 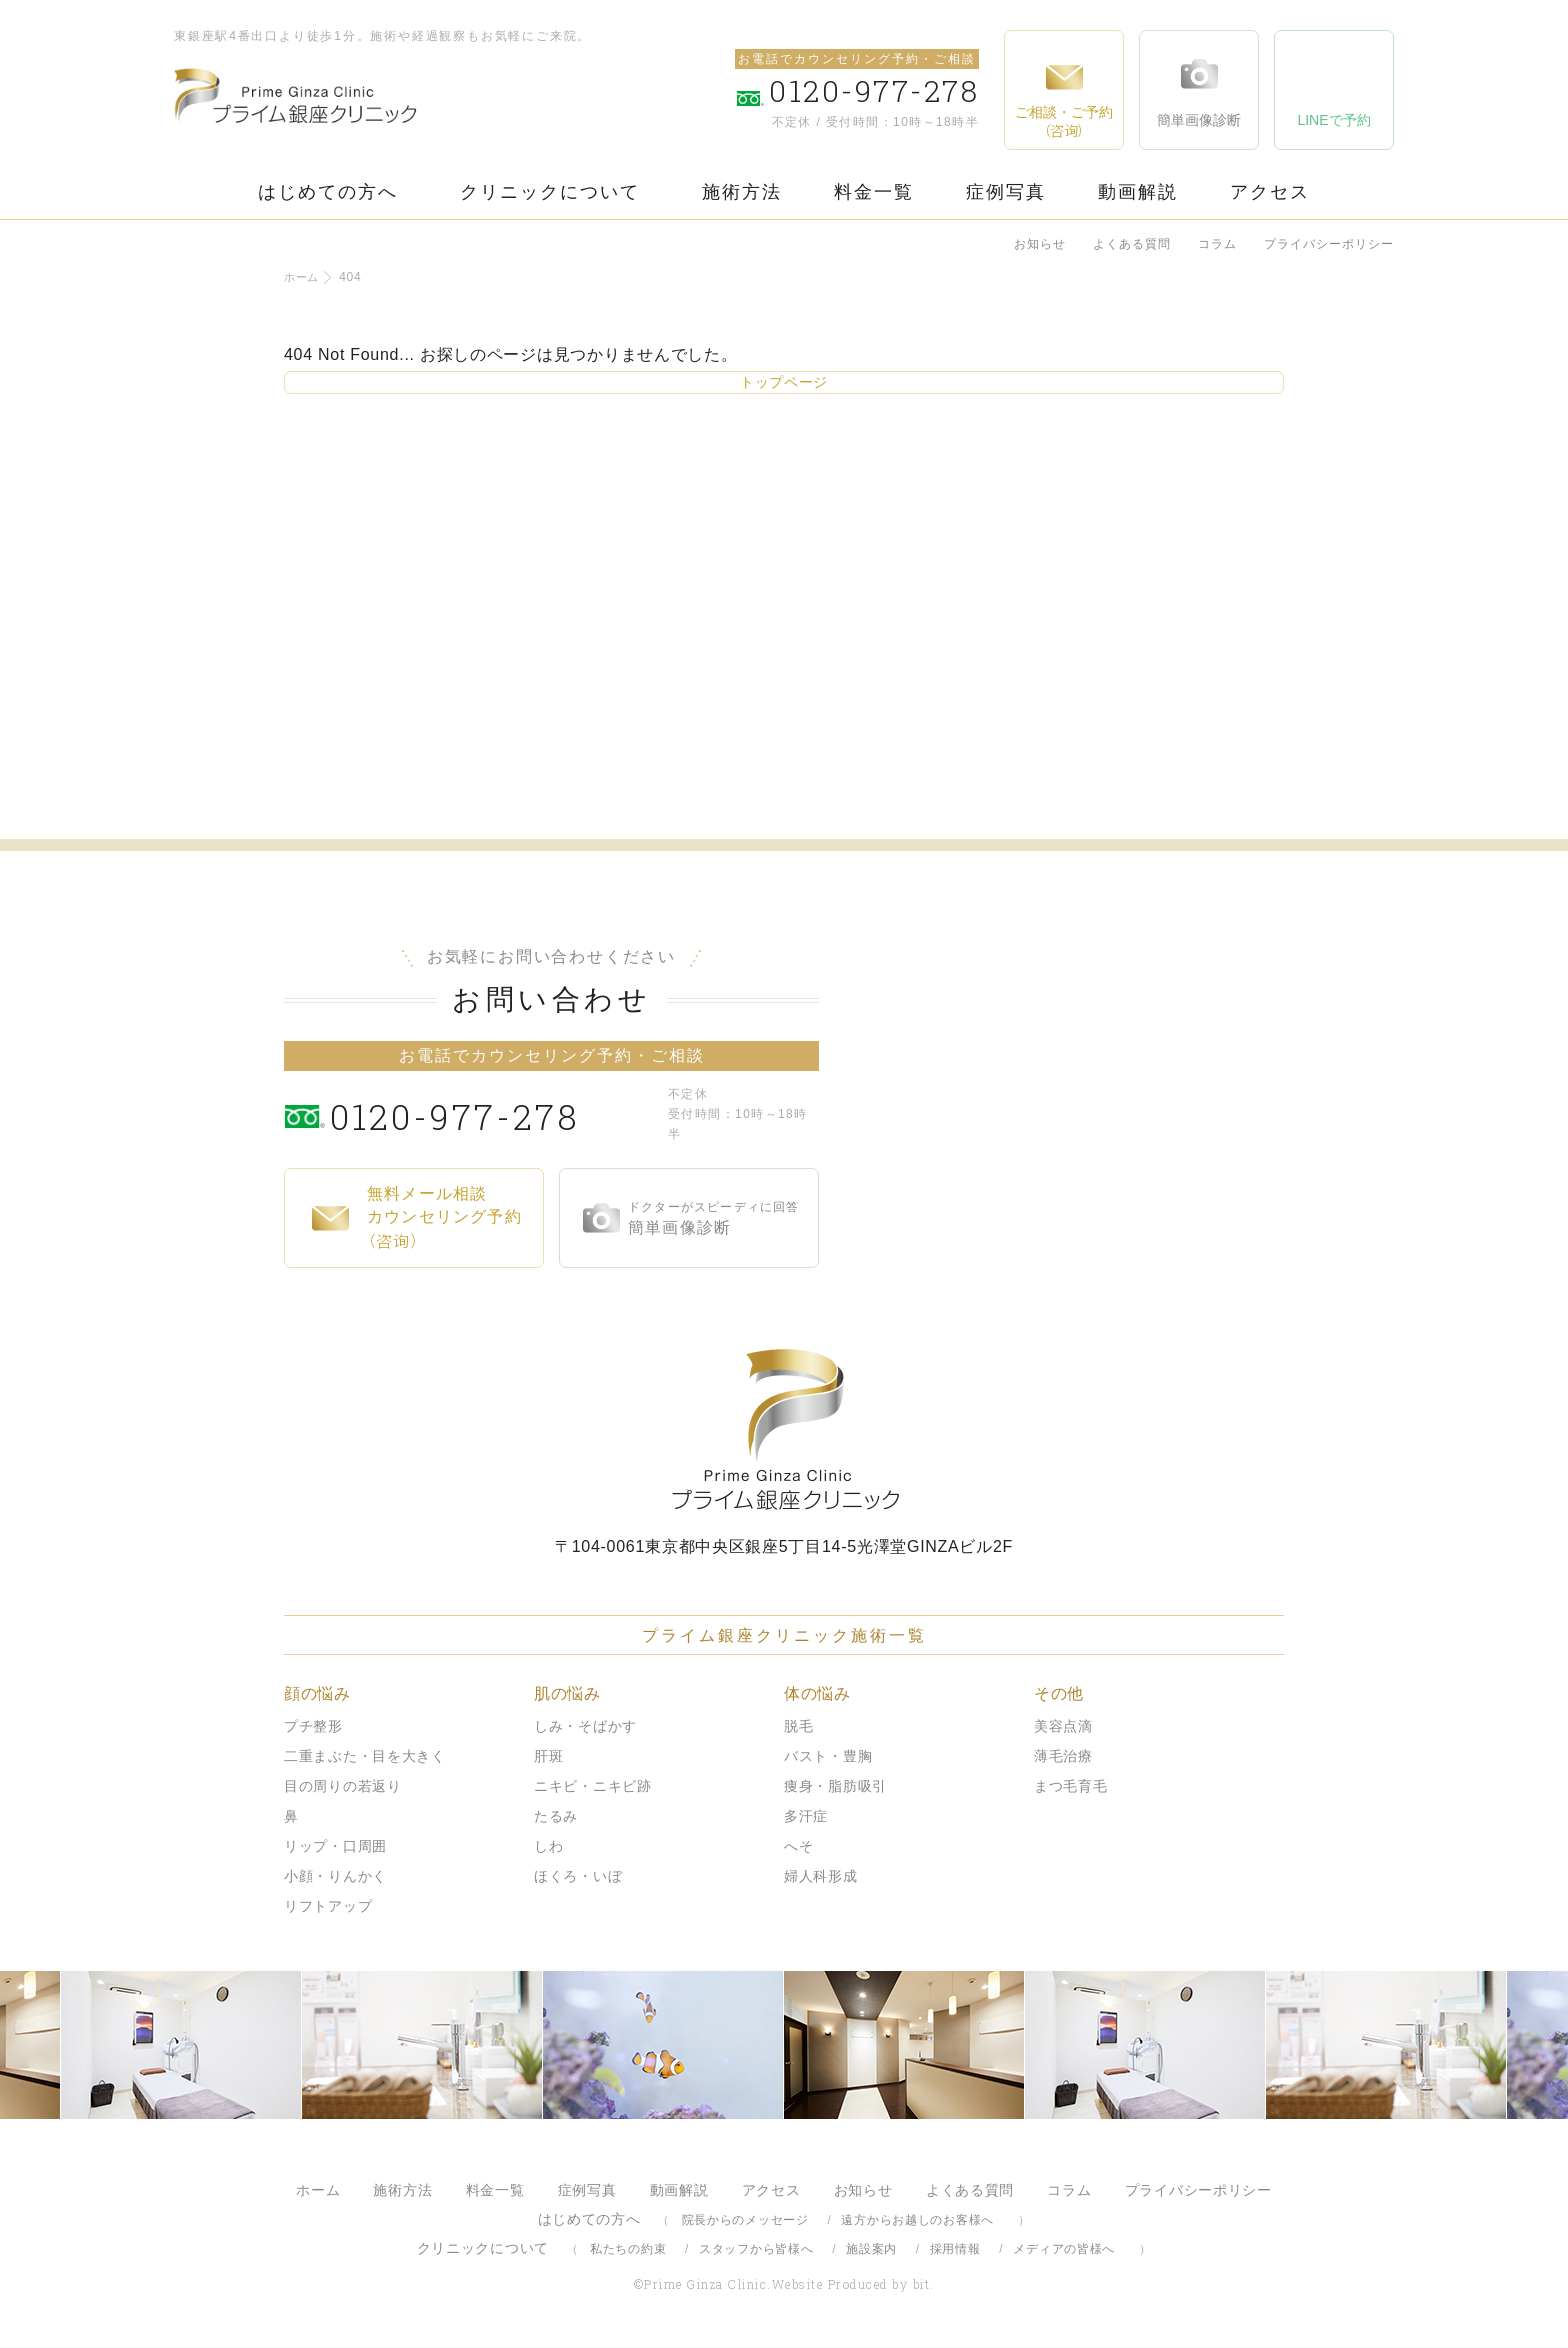 What do you see at coordinates (798, 1726) in the screenshot?
I see `脱毛` at bounding box center [798, 1726].